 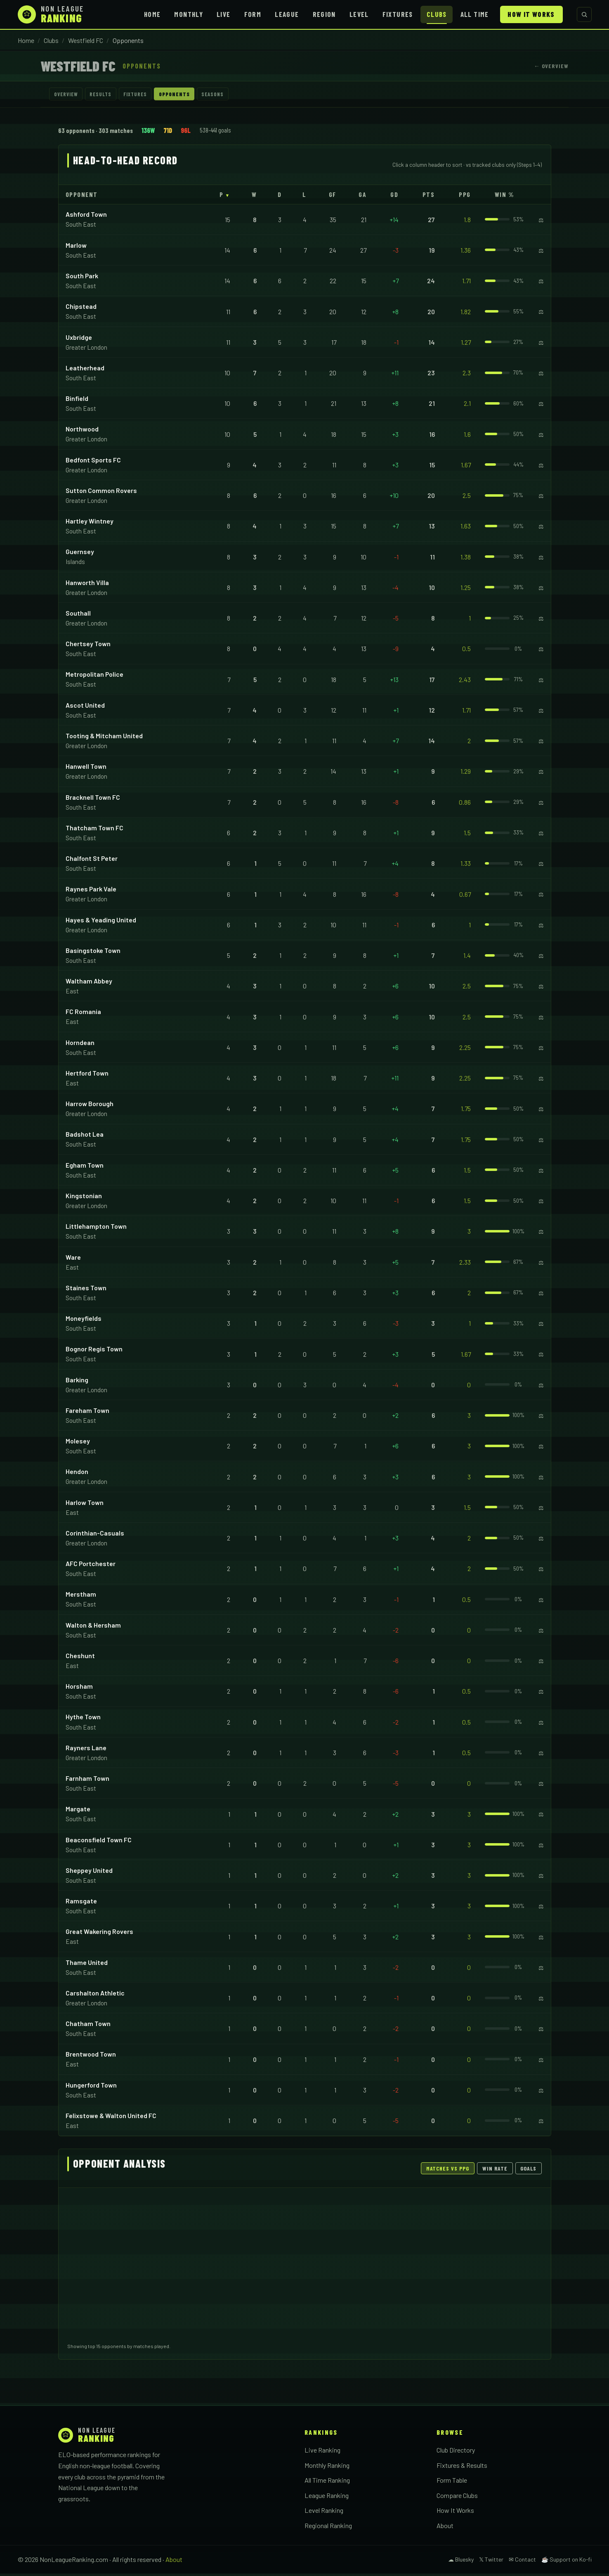 What do you see at coordinates (78, 615) in the screenshot?
I see `Southall` at bounding box center [78, 615].